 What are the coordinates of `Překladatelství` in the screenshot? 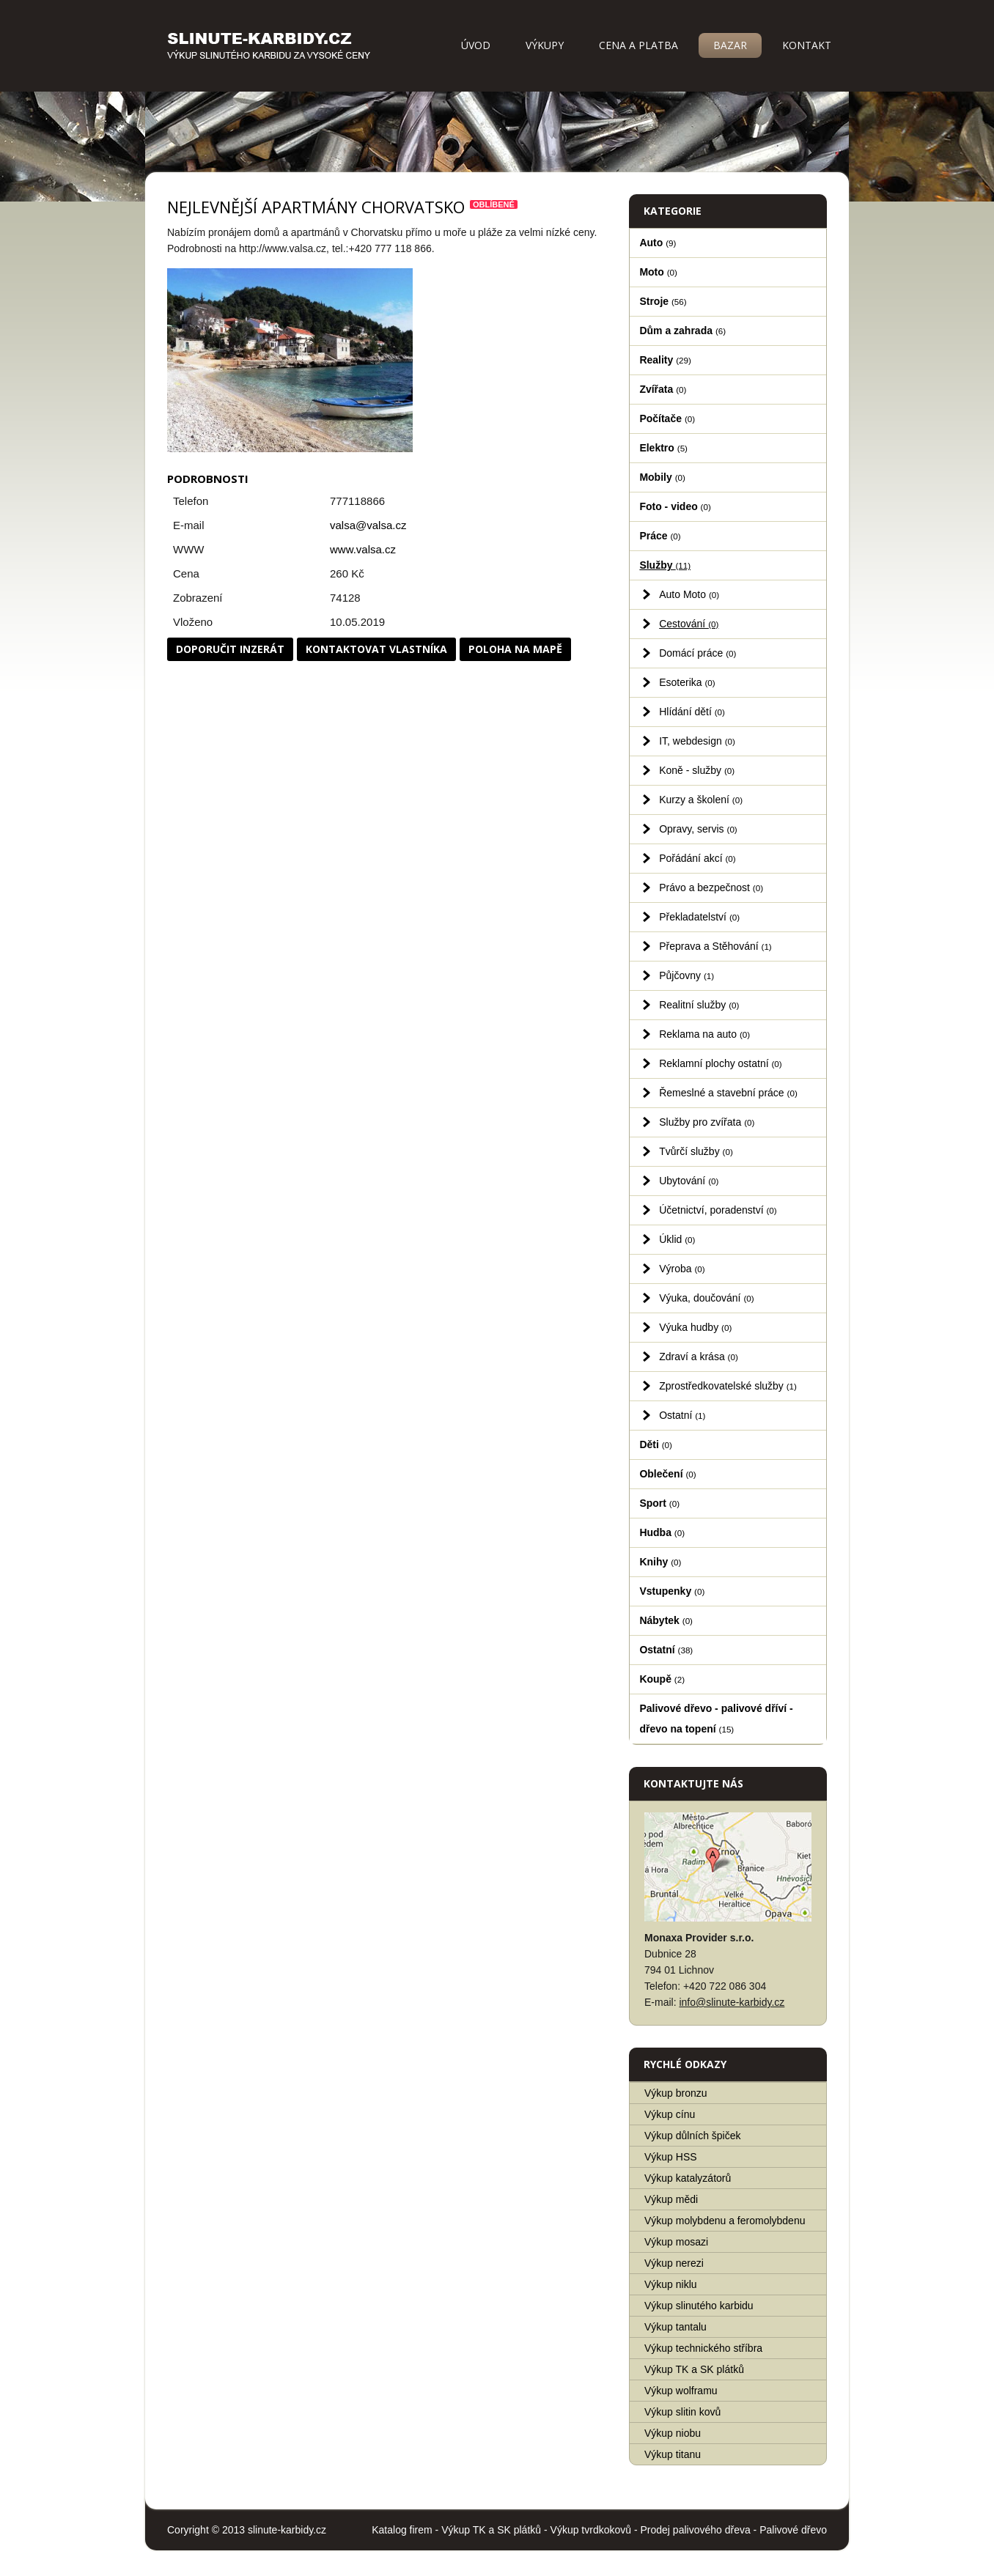 It's located at (699, 917).